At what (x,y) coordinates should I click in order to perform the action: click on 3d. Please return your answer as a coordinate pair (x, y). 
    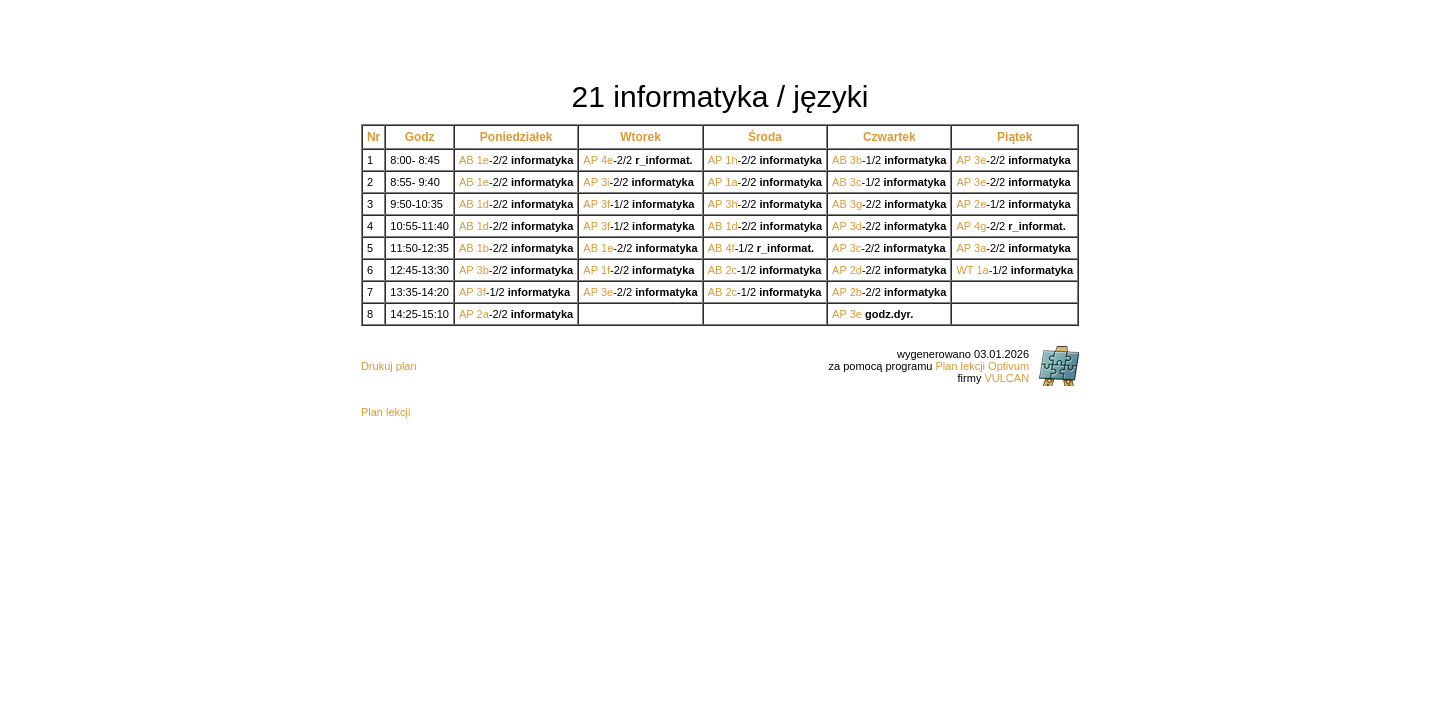
    Looking at the image, I should click on (856, 226).